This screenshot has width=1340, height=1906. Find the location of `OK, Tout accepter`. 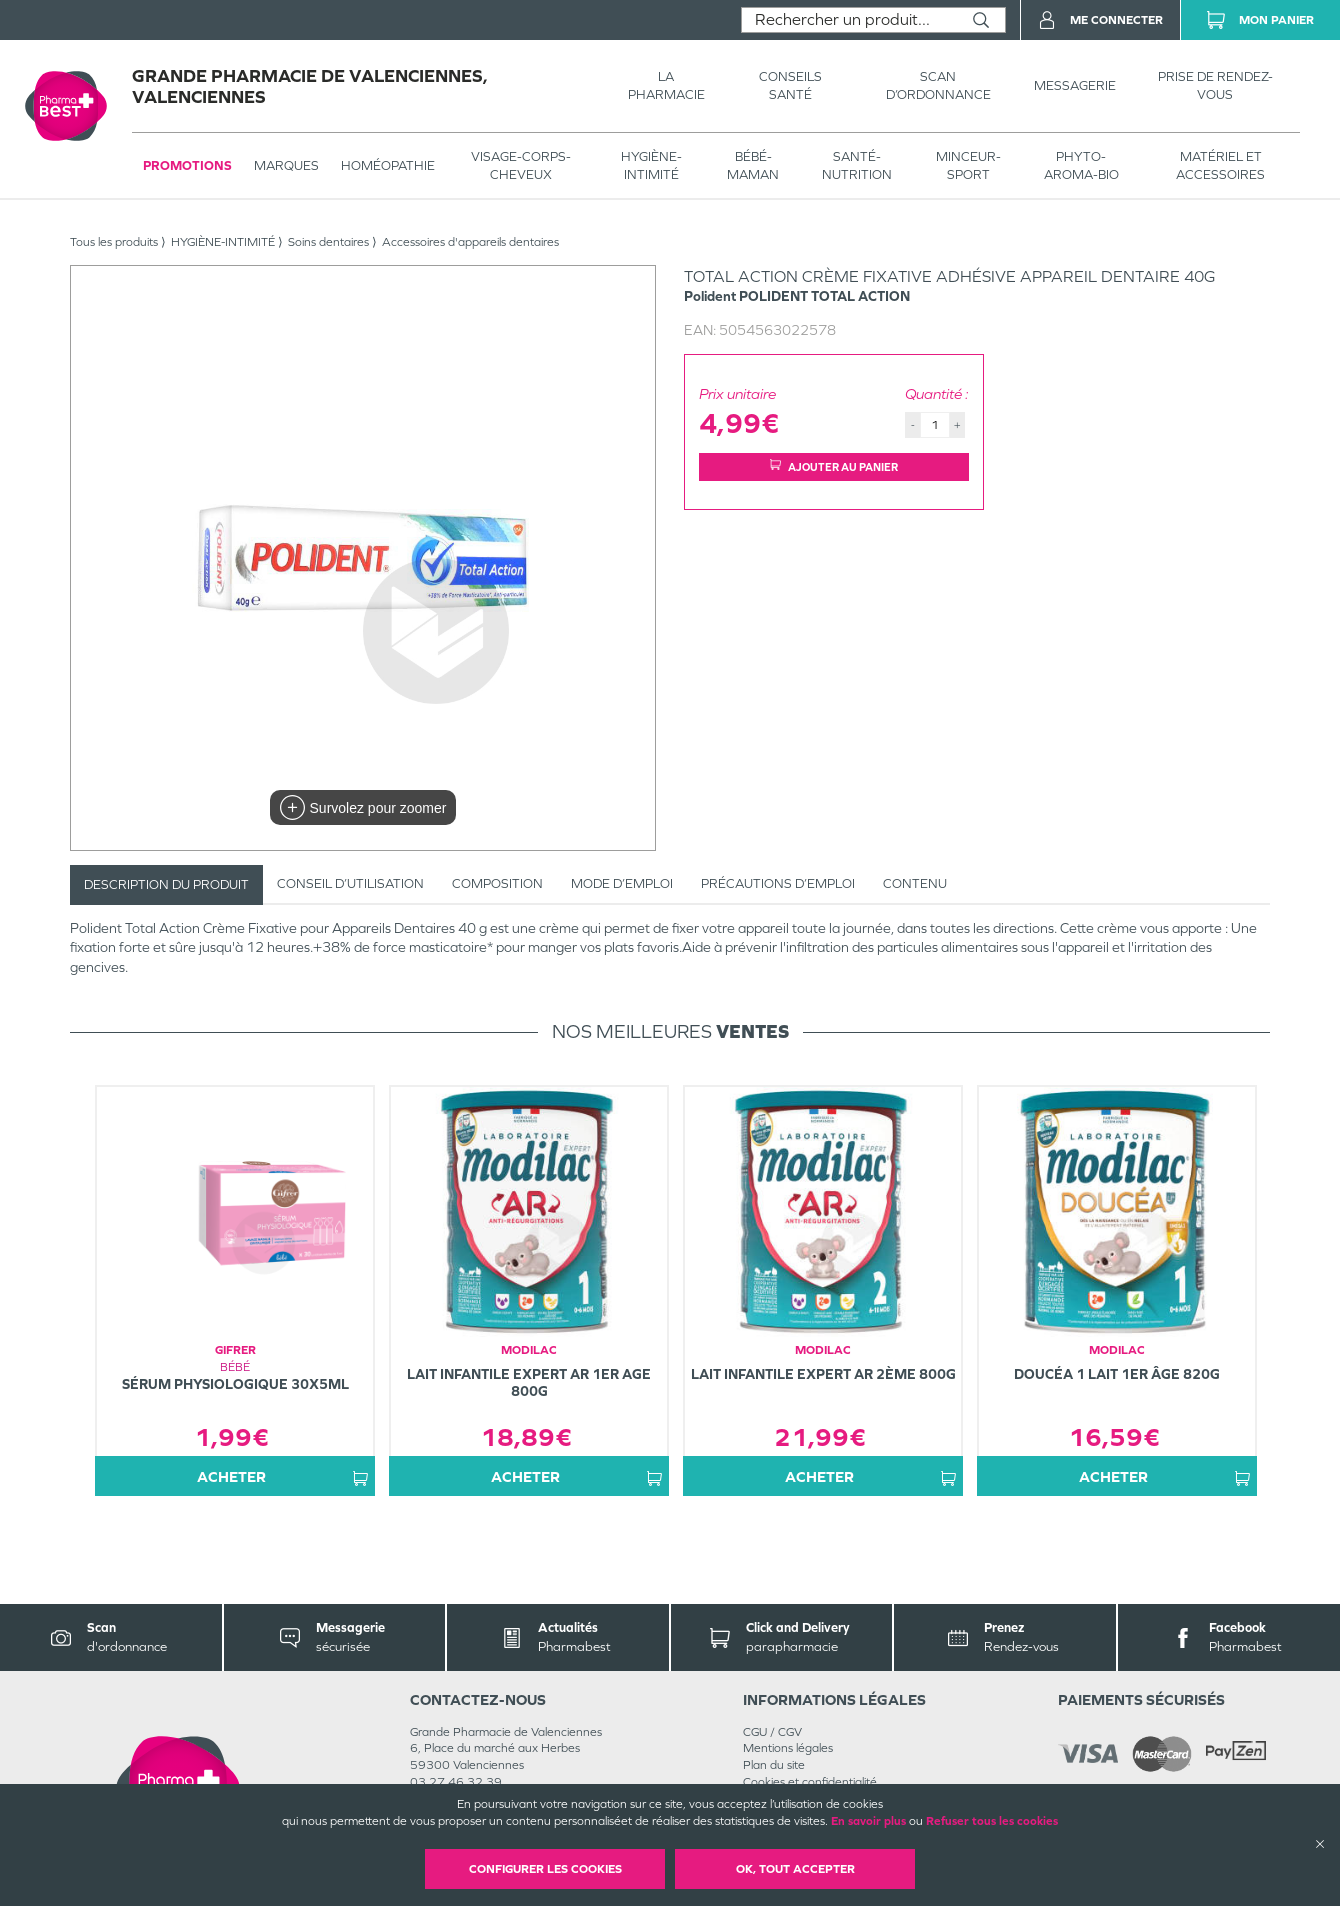

OK, Tout accepter is located at coordinates (795, 1869).